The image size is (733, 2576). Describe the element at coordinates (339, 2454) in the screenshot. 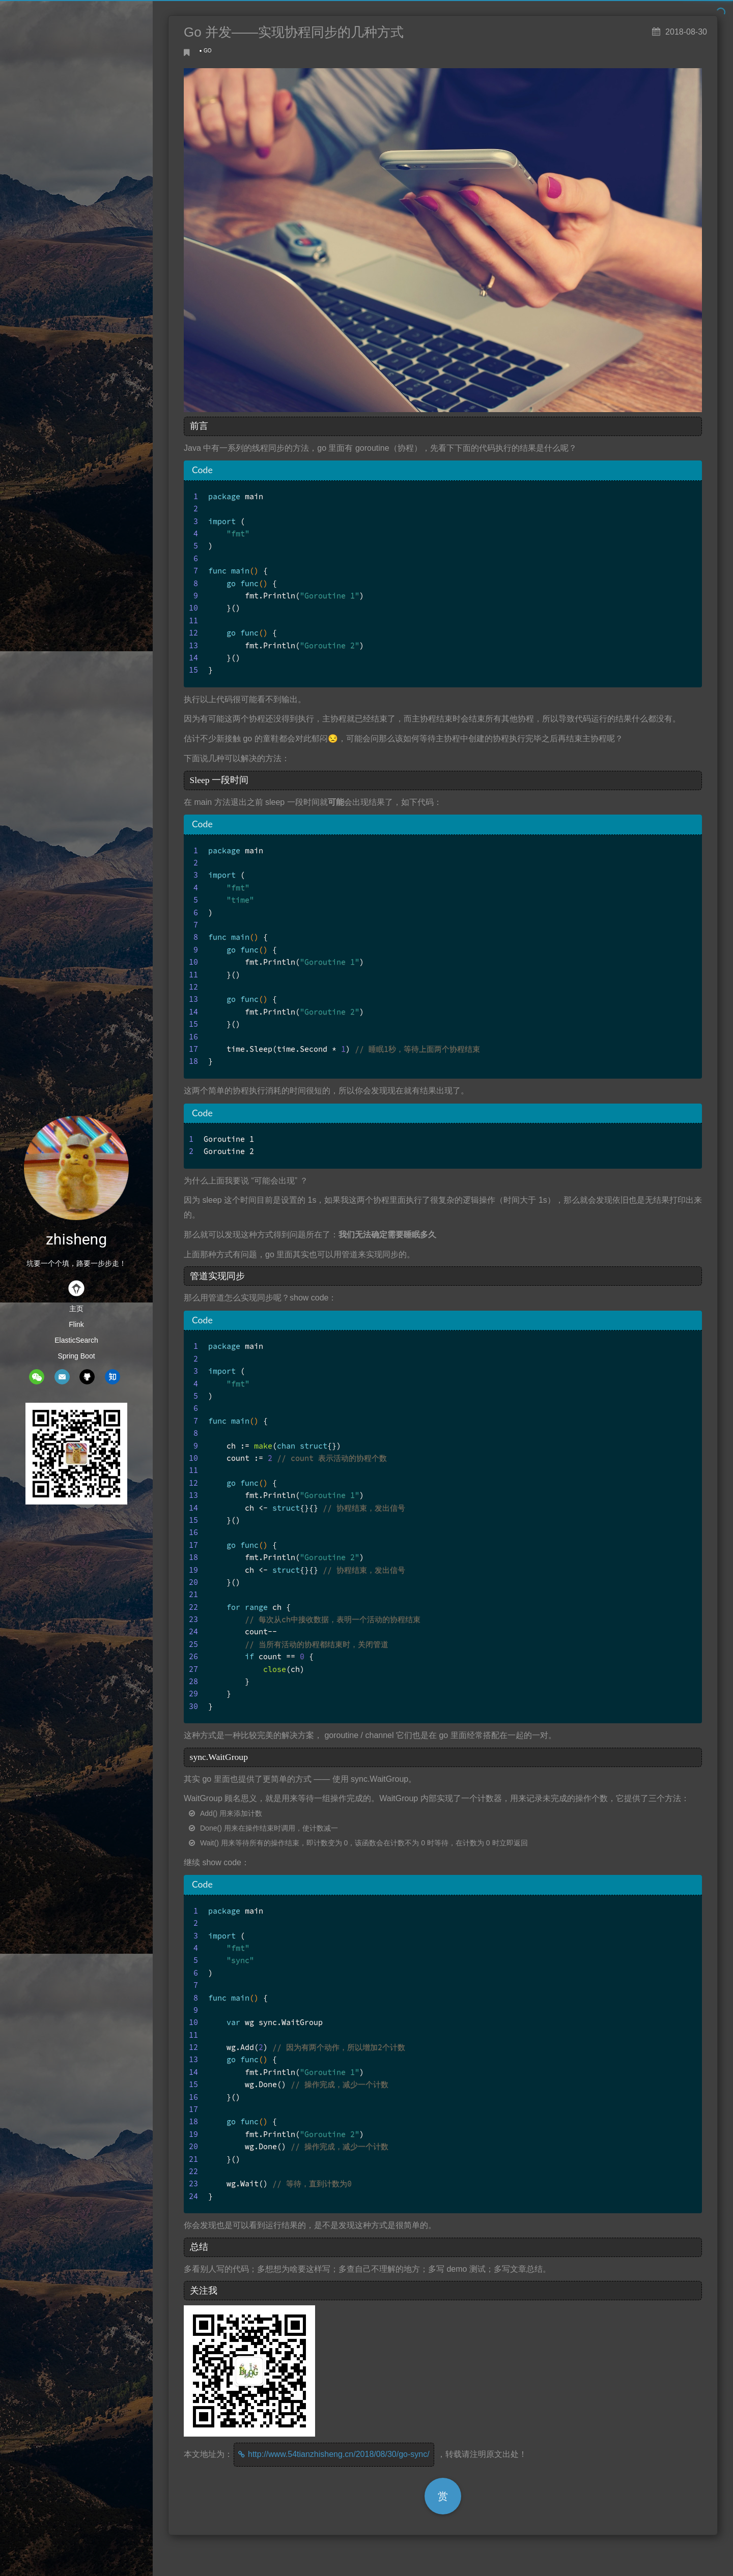

I see `http://www.54tianzhisheng.cn/2018/08/30/go-sync/` at that location.